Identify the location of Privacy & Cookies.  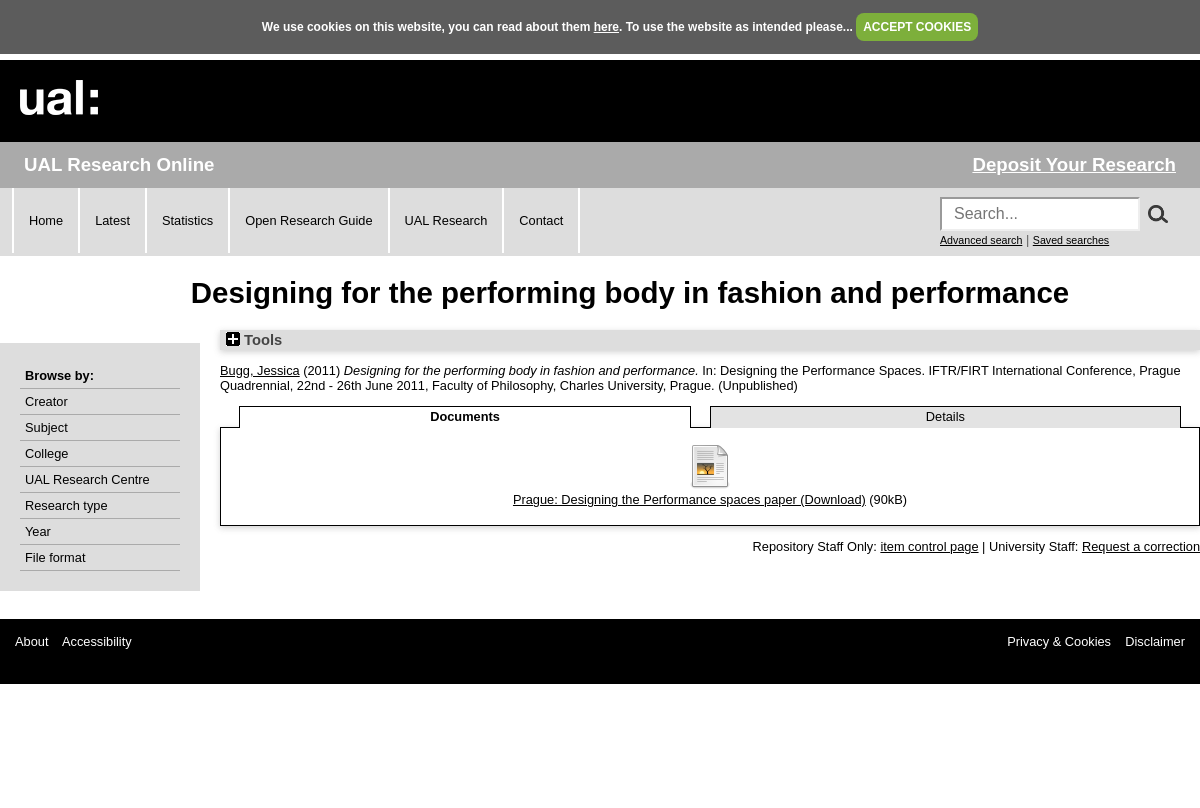
(1059, 641).